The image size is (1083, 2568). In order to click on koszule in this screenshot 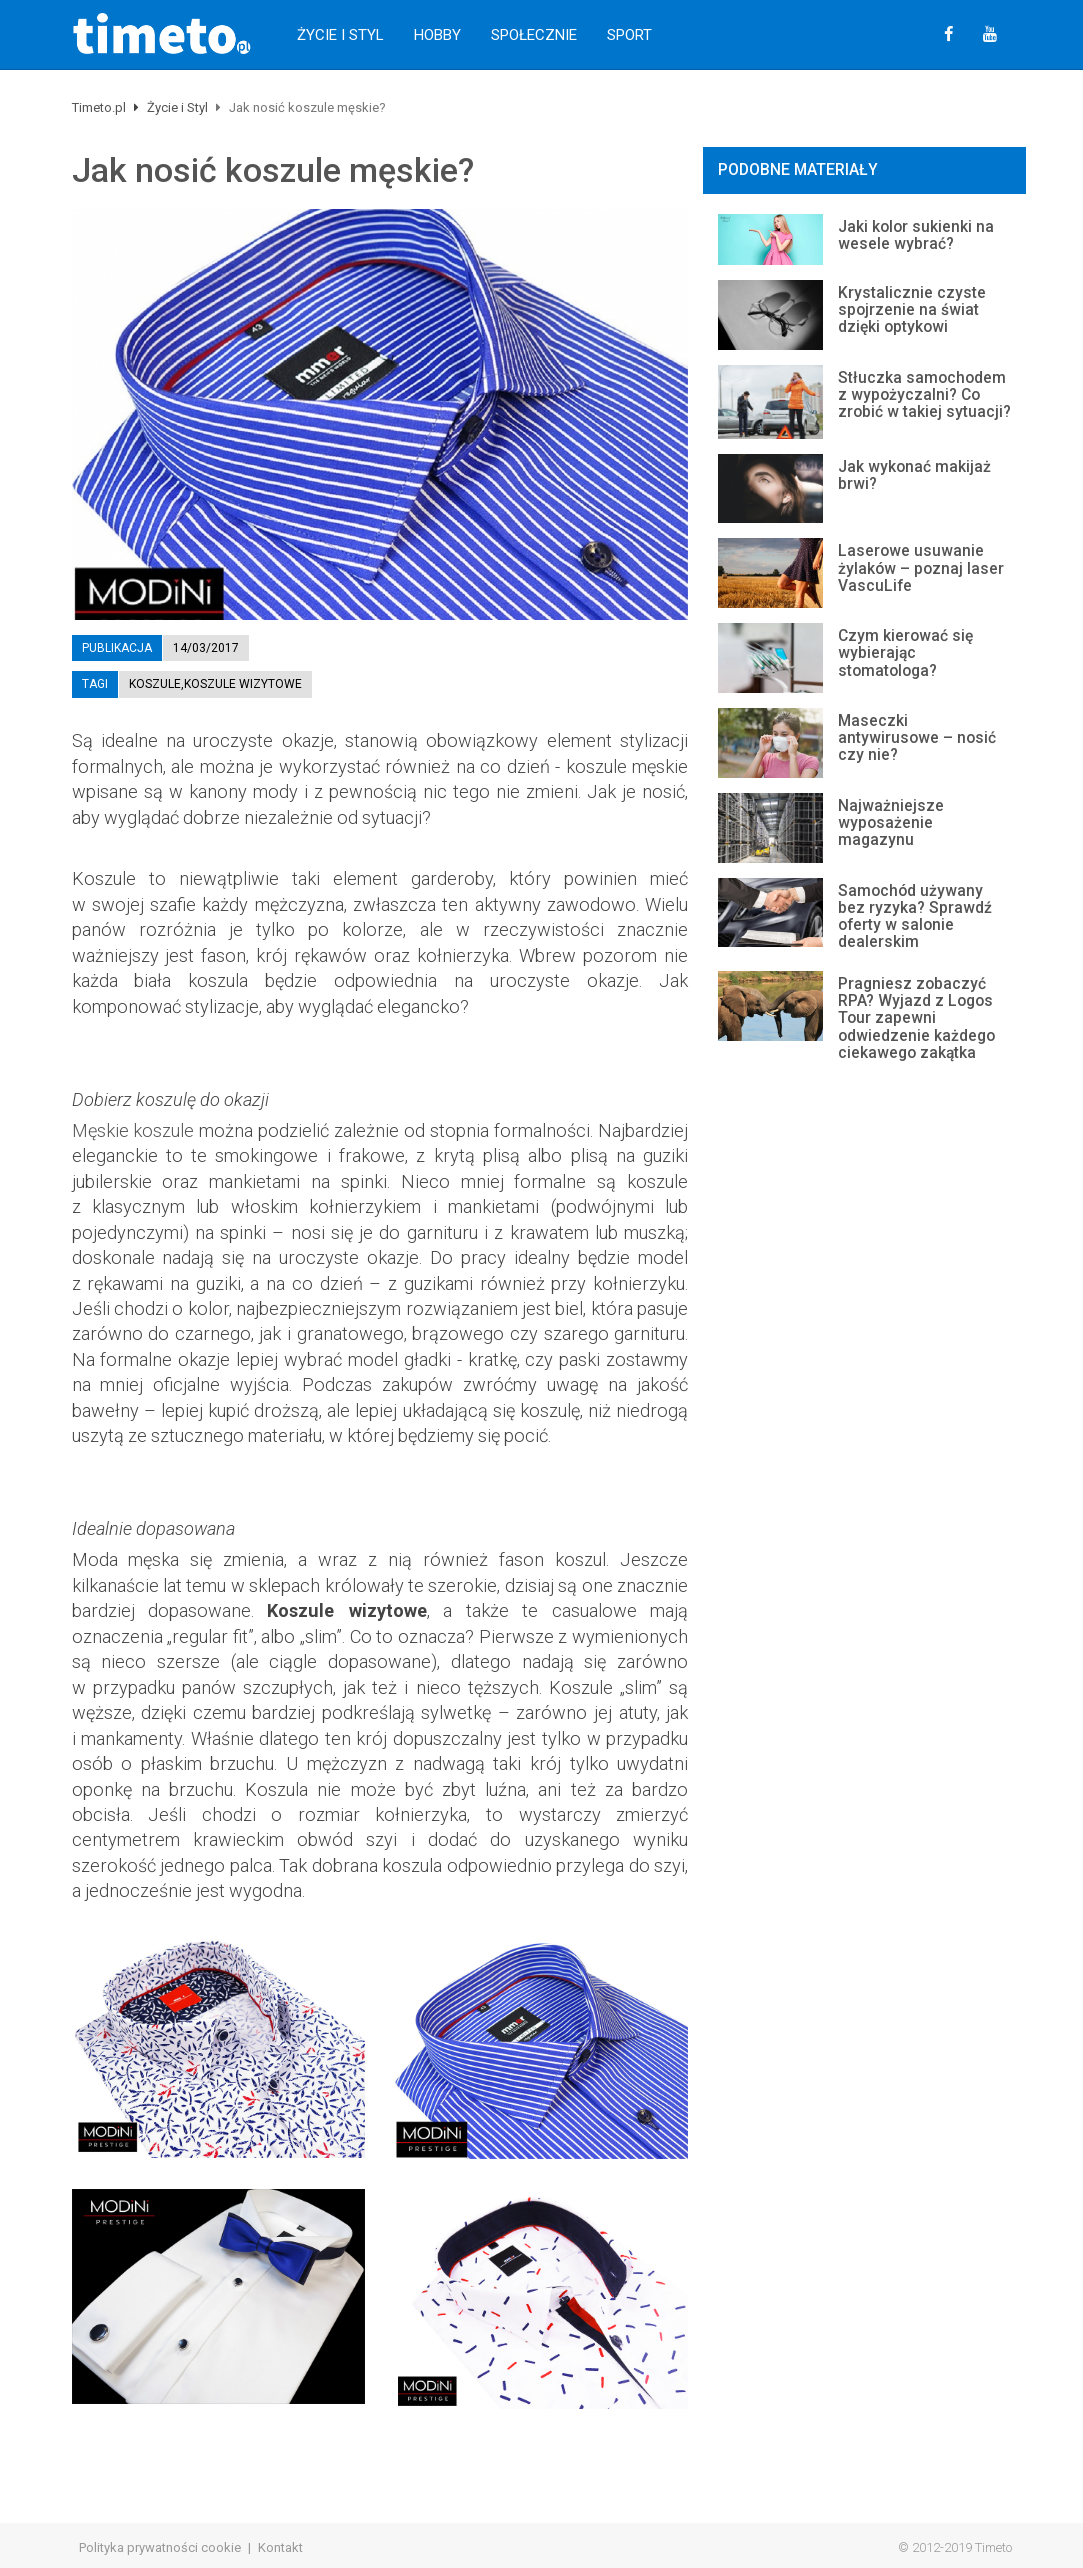, I will do `click(155, 684)`.